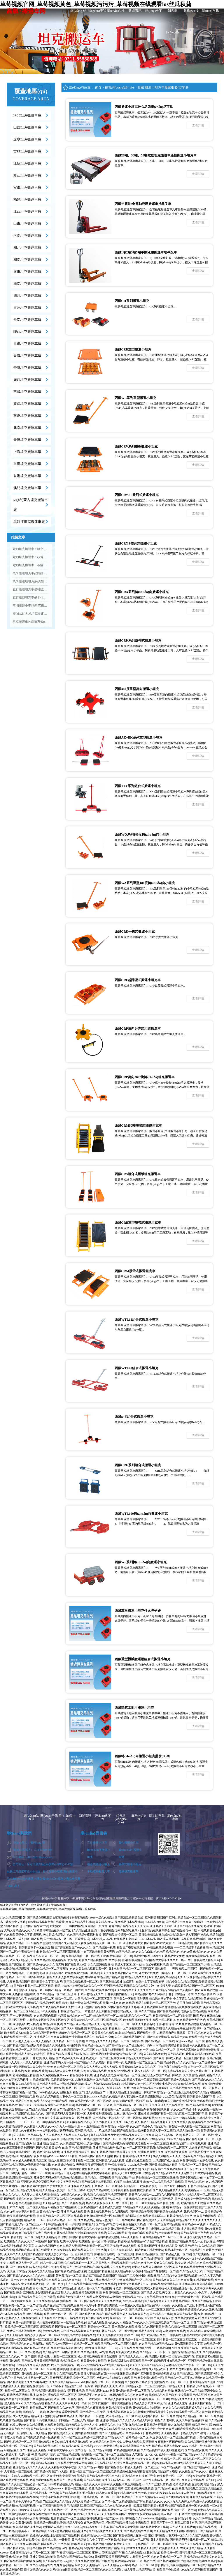 The image size is (224, 2576). Describe the element at coordinates (150, 2399) in the screenshot. I see `亚洲日韩精品欧美一区二区4K` at that location.